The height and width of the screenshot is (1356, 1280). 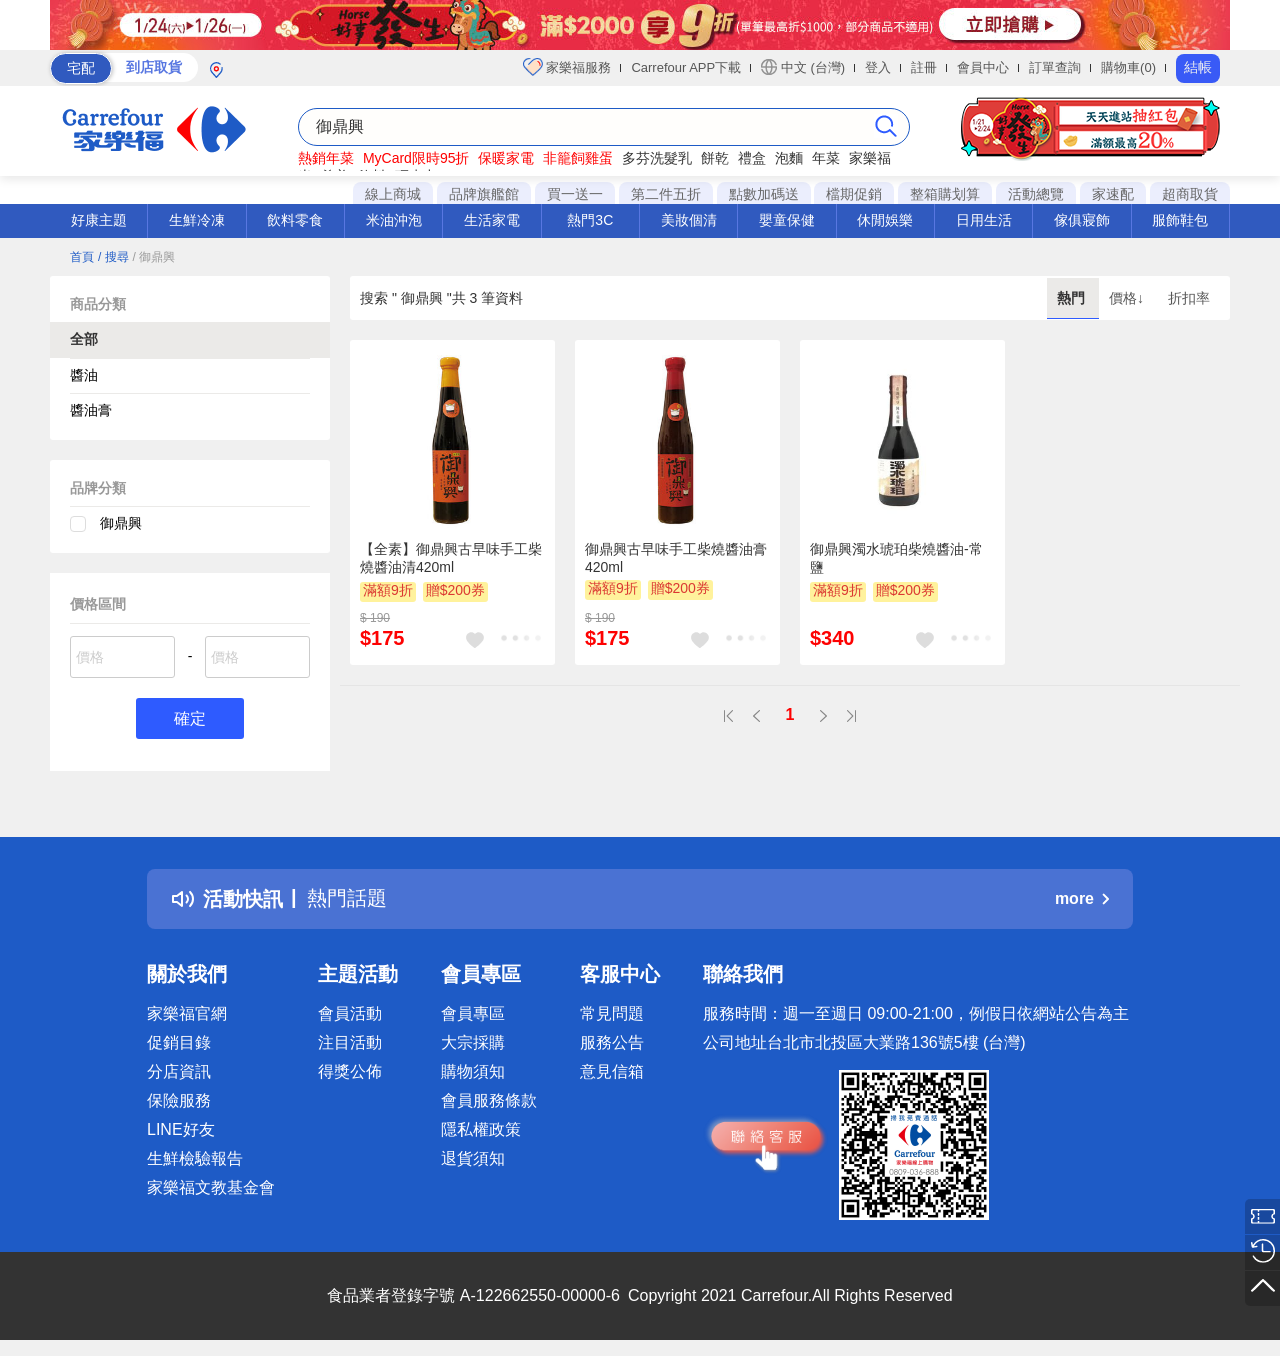 What do you see at coordinates (1055, 67) in the screenshot?
I see `訂單查詢` at bounding box center [1055, 67].